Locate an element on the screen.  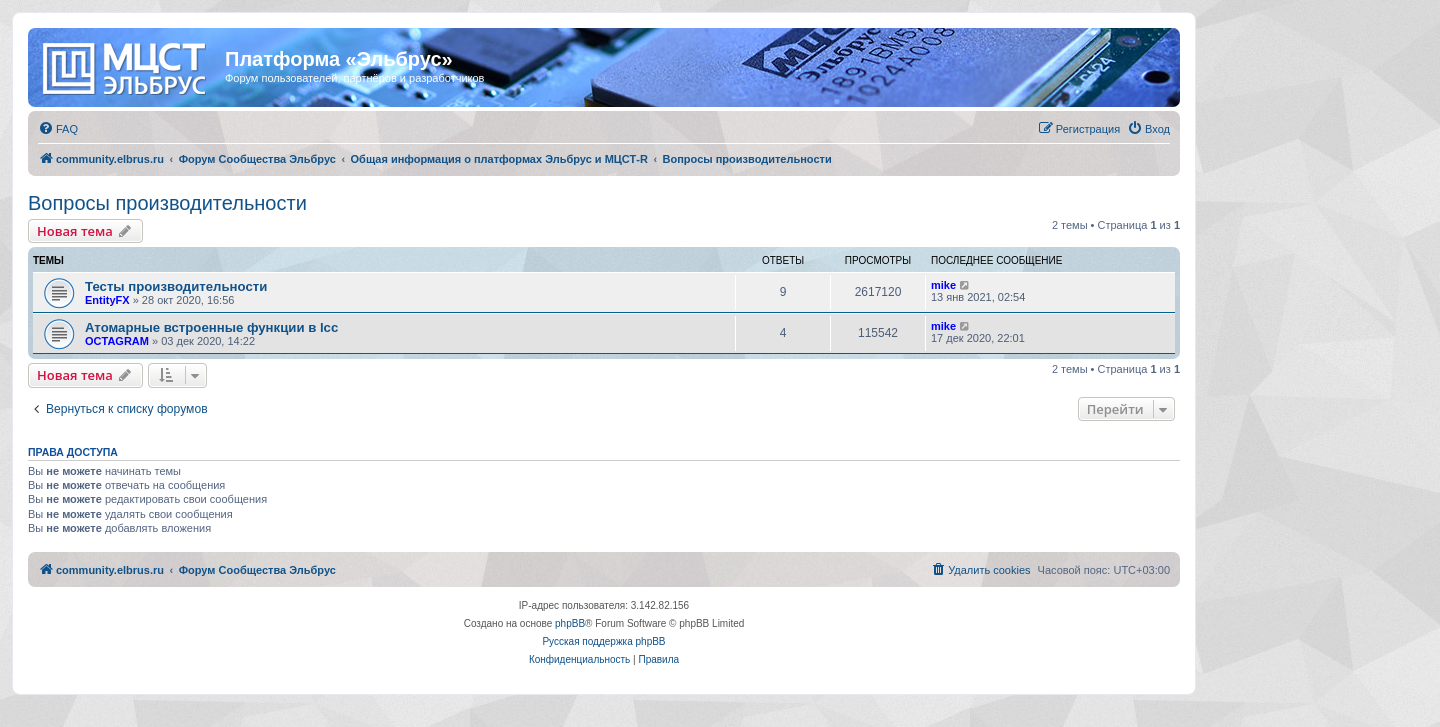
Тесты производительности is located at coordinates (176, 286).